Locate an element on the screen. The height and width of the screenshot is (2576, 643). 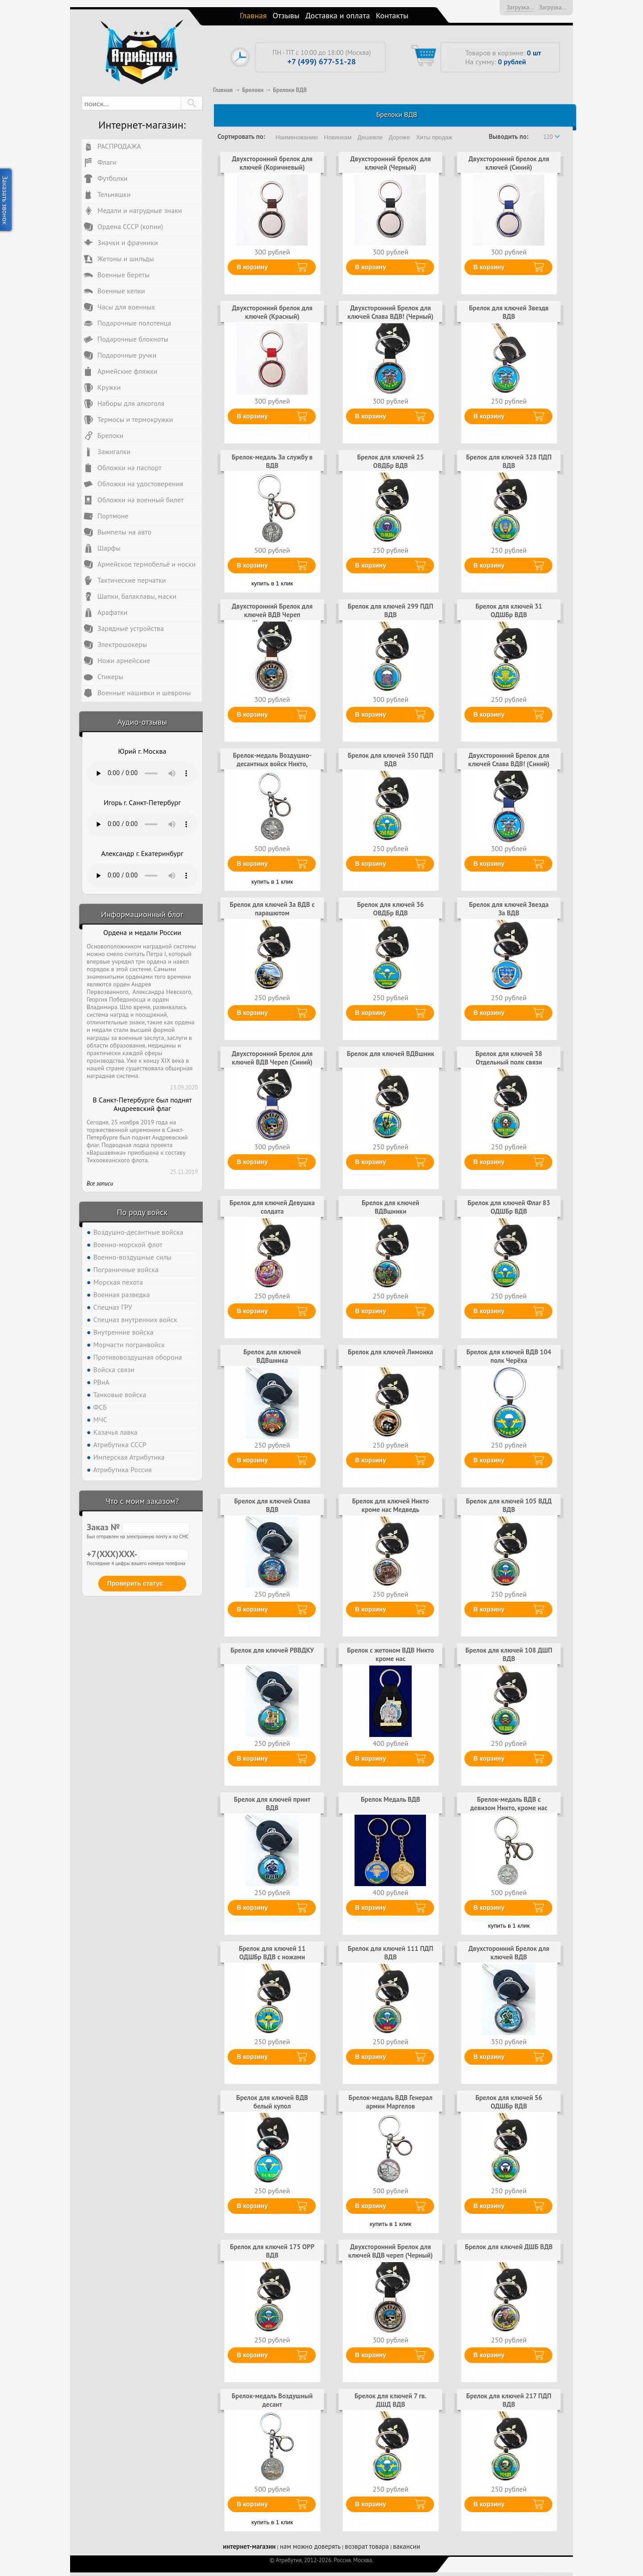
вакансии is located at coordinates (406, 2546).